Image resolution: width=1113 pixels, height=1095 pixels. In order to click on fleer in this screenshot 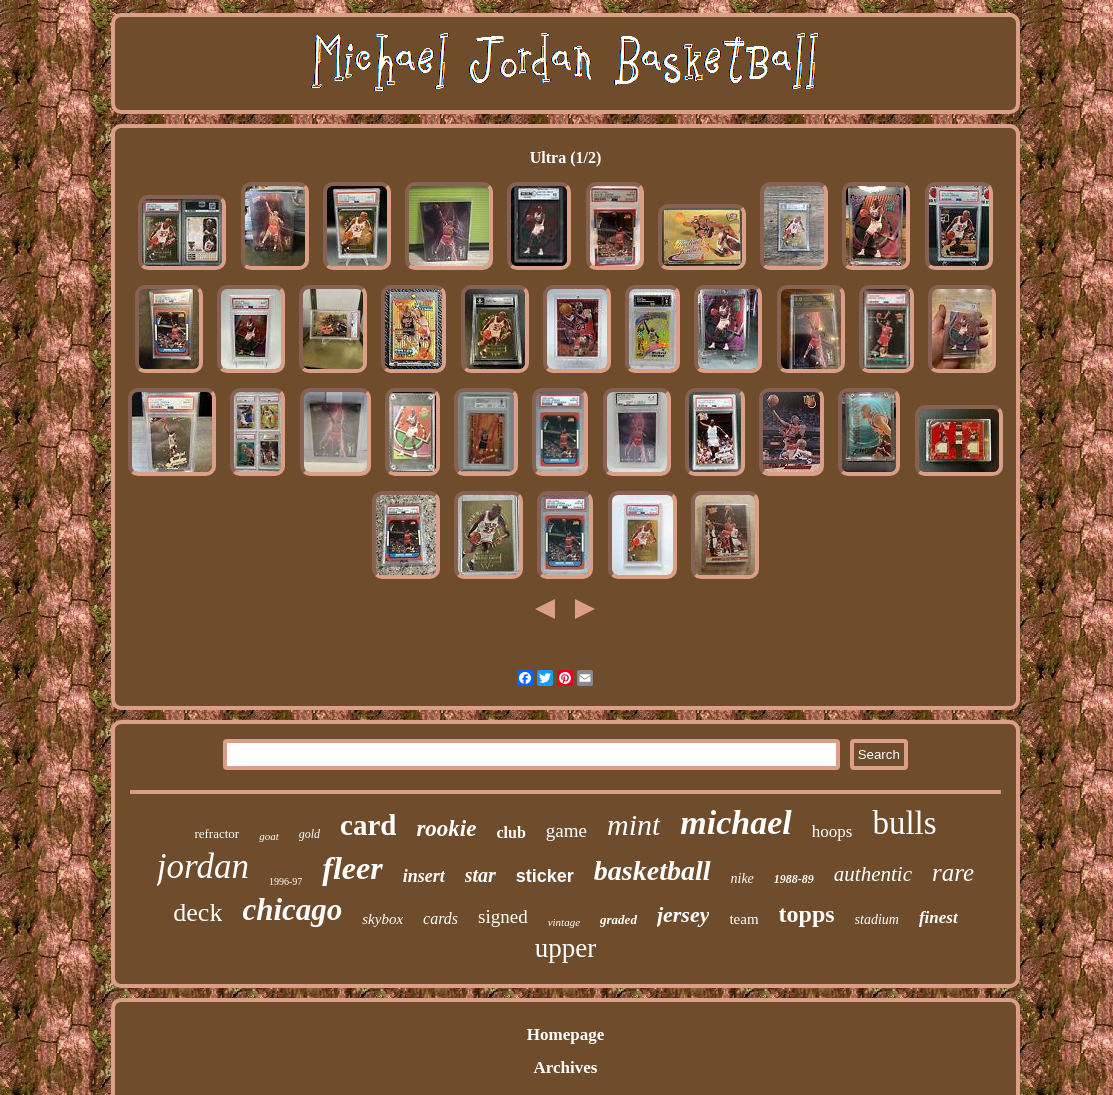, I will do `click(352, 868)`.